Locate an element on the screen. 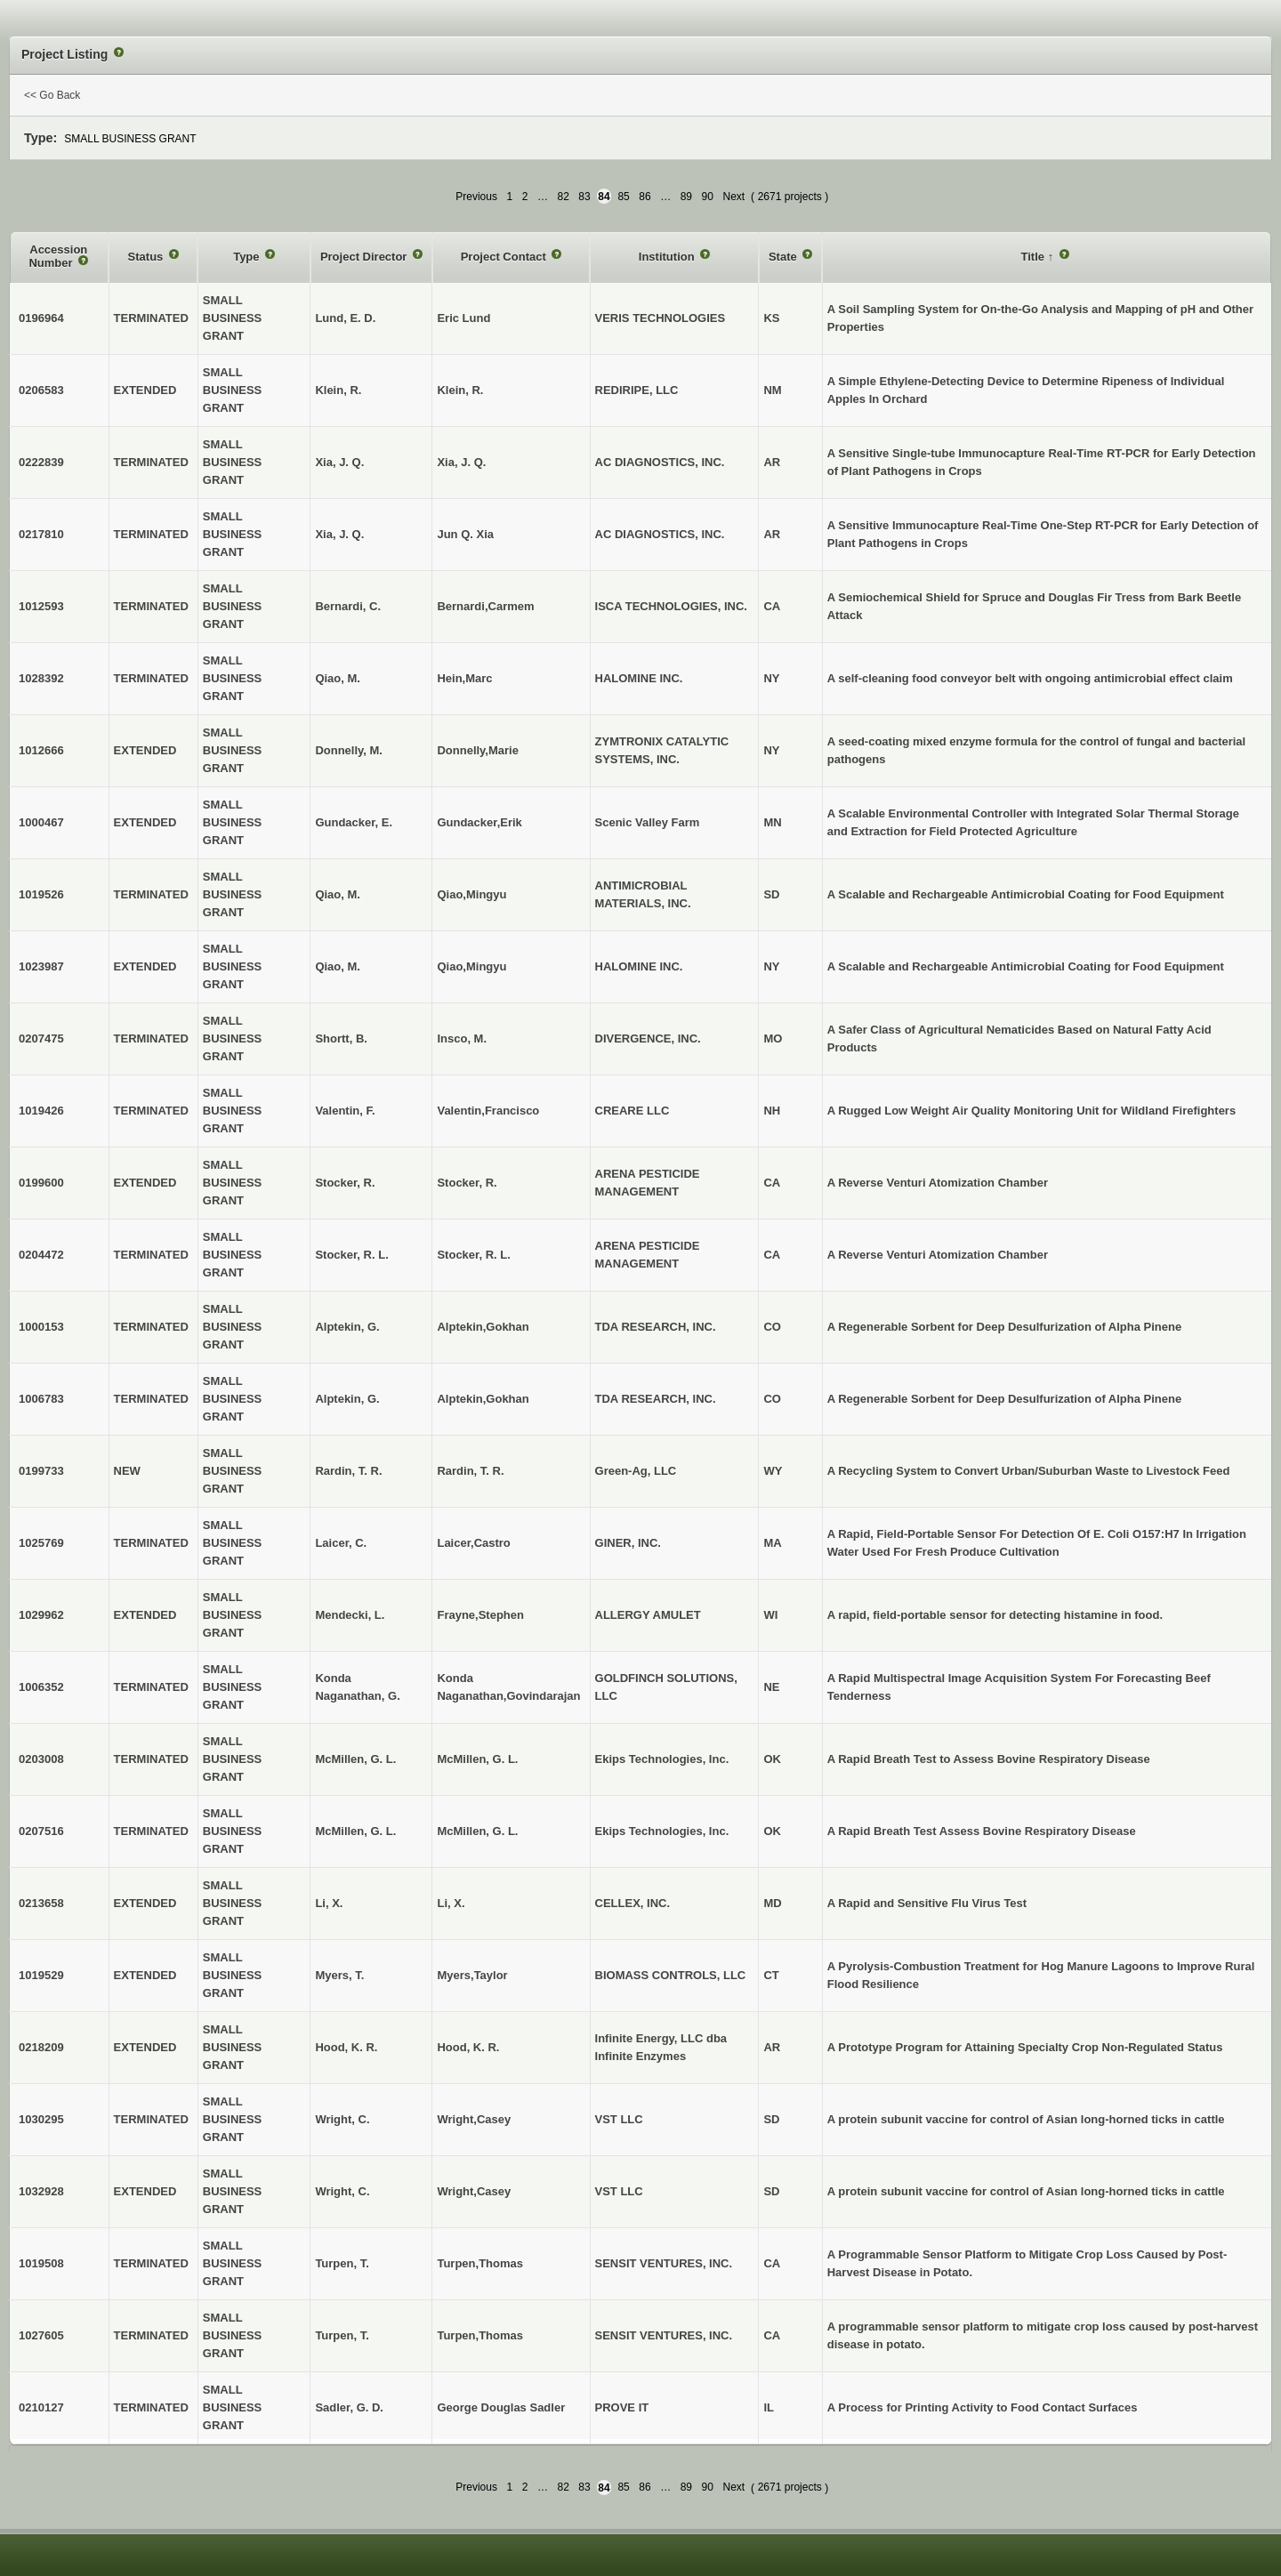  Donnelly,Marie is located at coordinates (478, 750).